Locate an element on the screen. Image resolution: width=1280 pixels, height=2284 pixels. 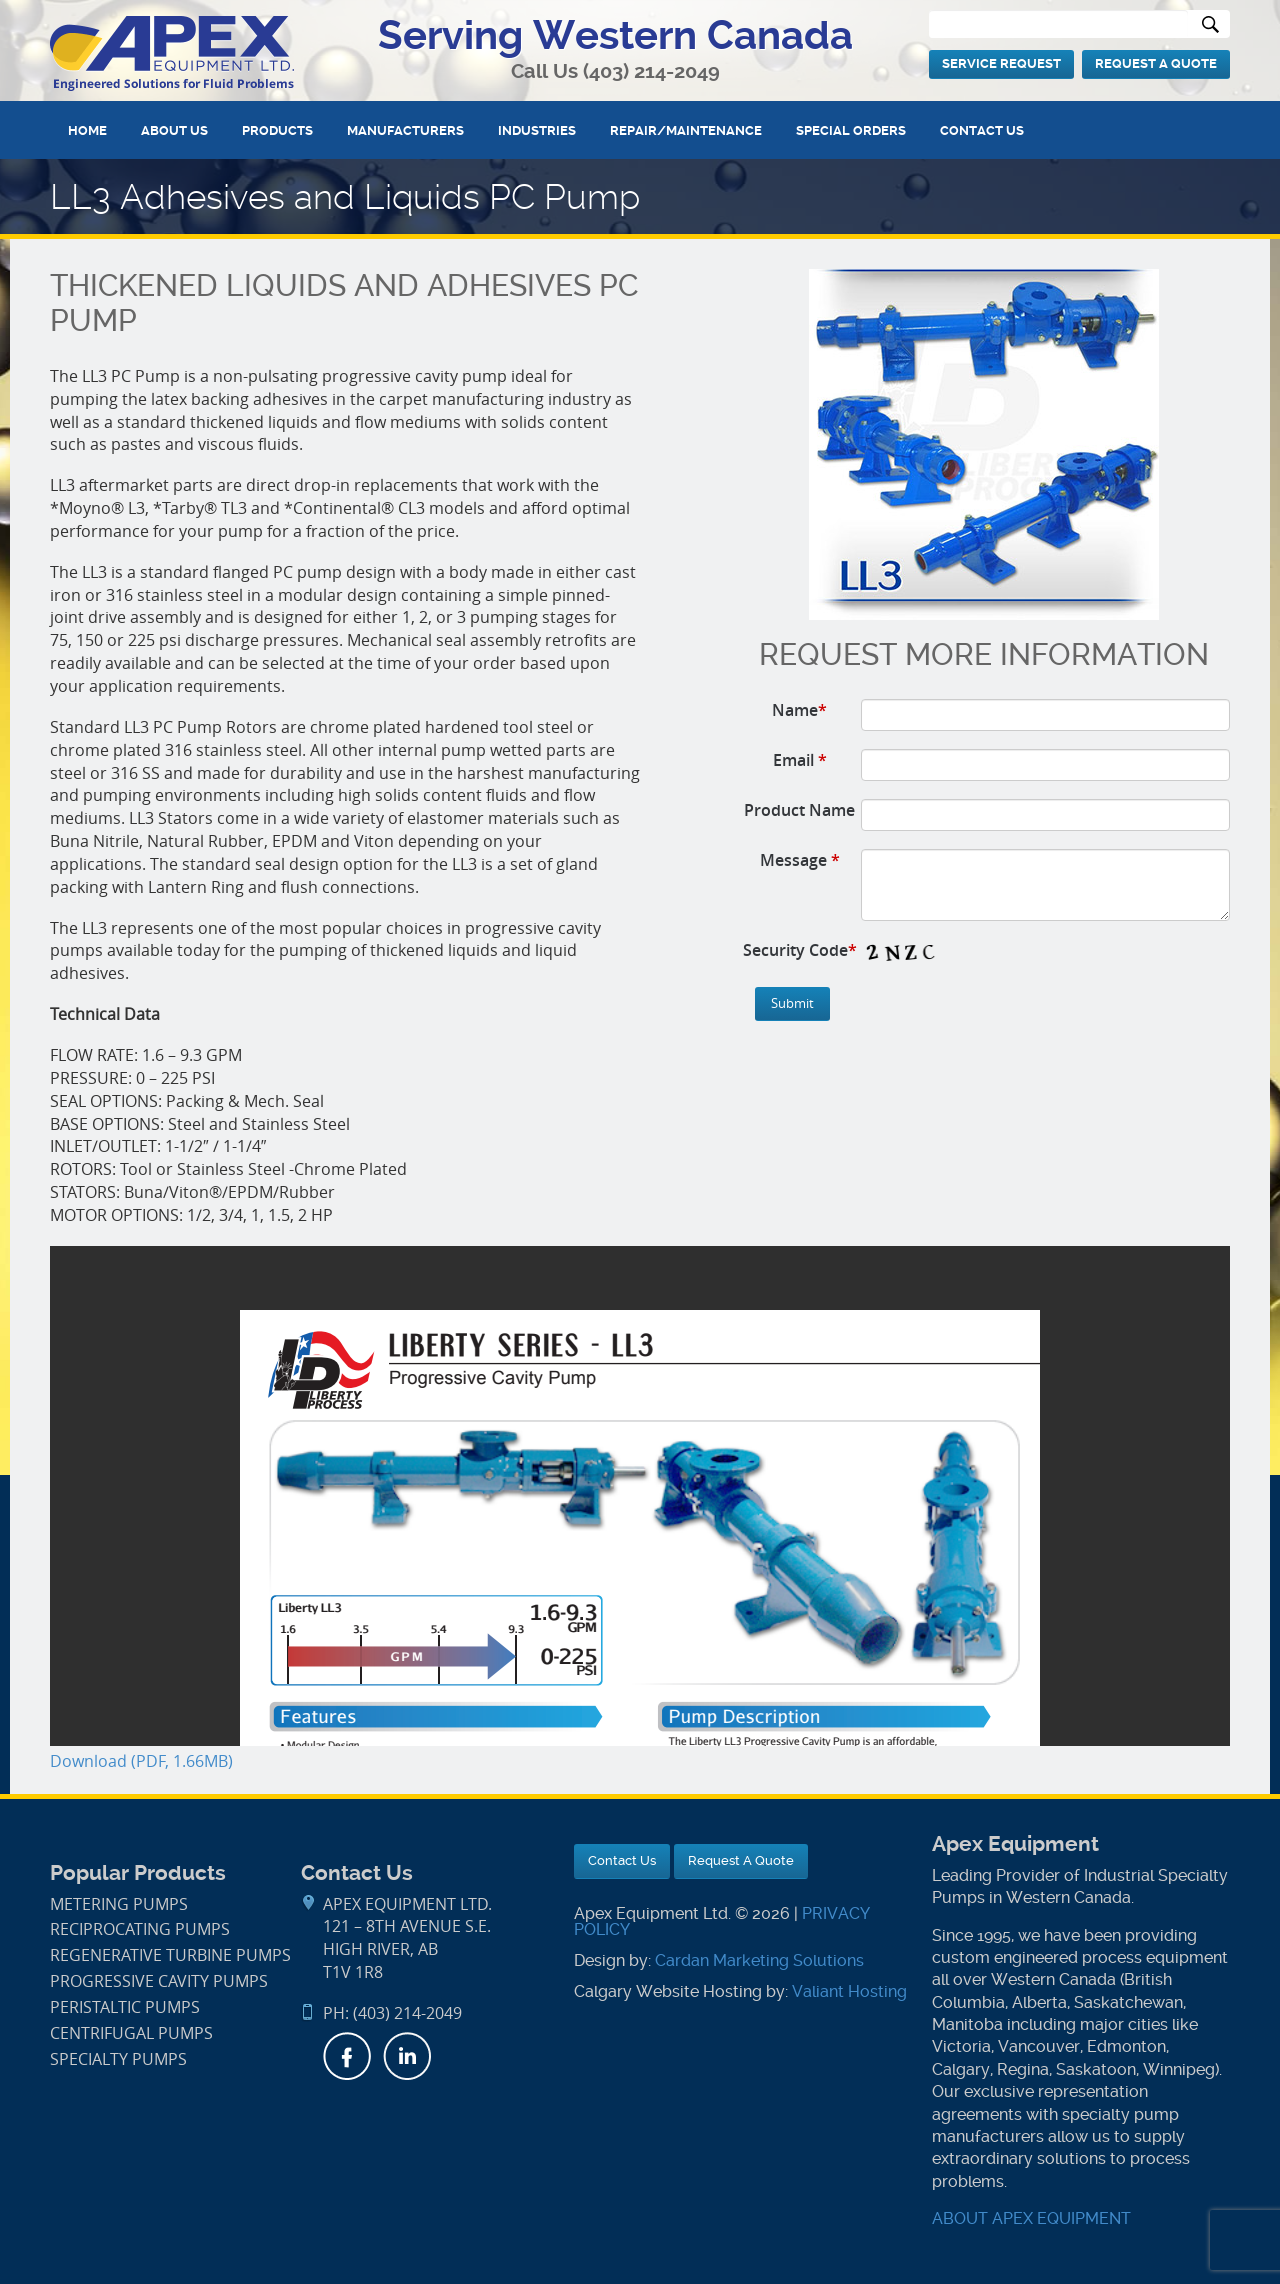
Manufacturers is located at coordinates (405, 130).